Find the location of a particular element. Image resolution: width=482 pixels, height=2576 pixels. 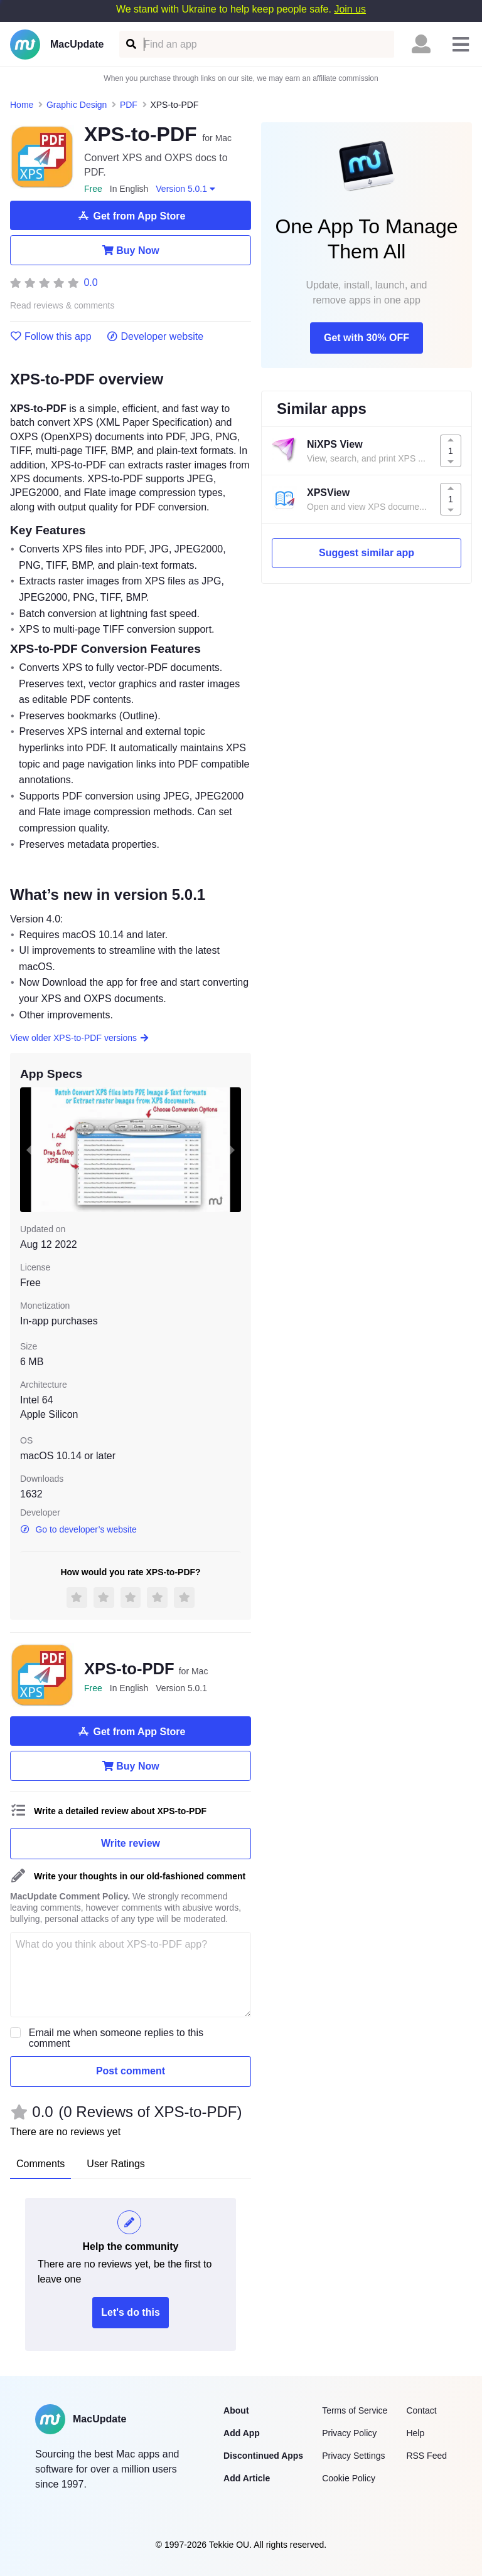

Privacy Settings is located at coordinates (353, 2455).